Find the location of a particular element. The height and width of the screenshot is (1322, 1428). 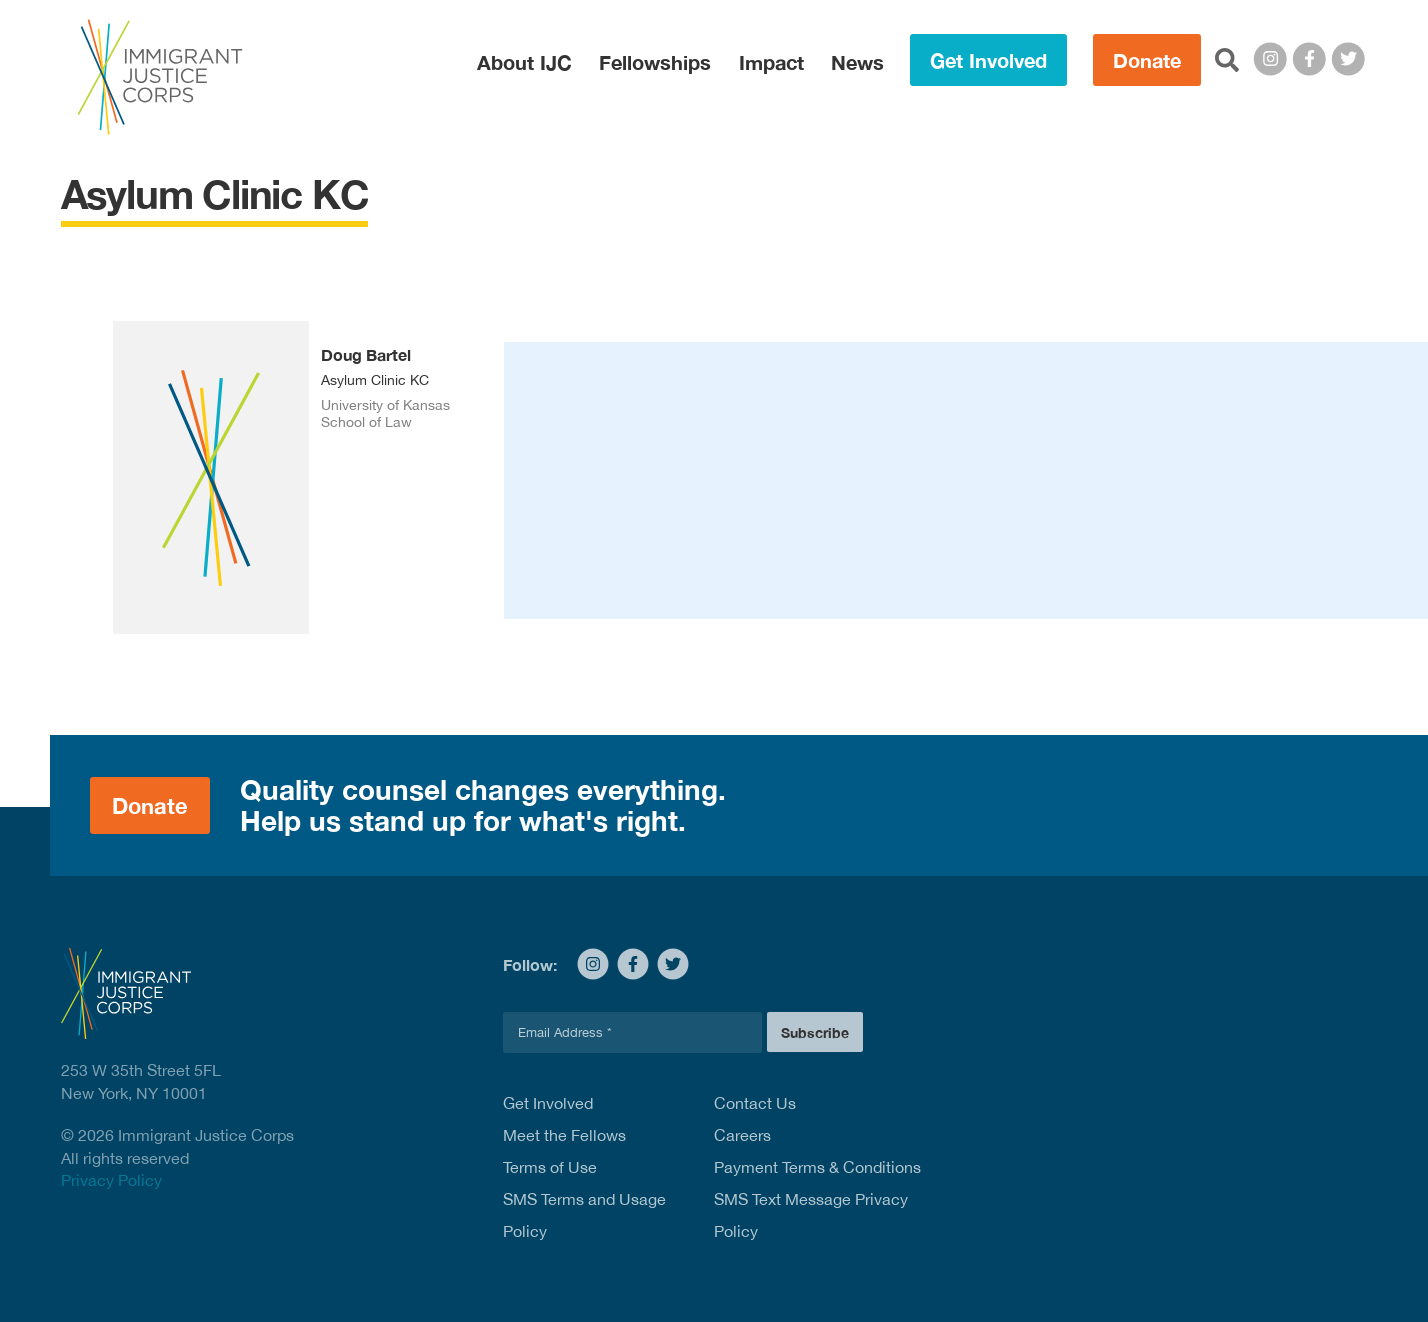

SMS Terms and Usage Policy is located at coordinates (584, 1215).